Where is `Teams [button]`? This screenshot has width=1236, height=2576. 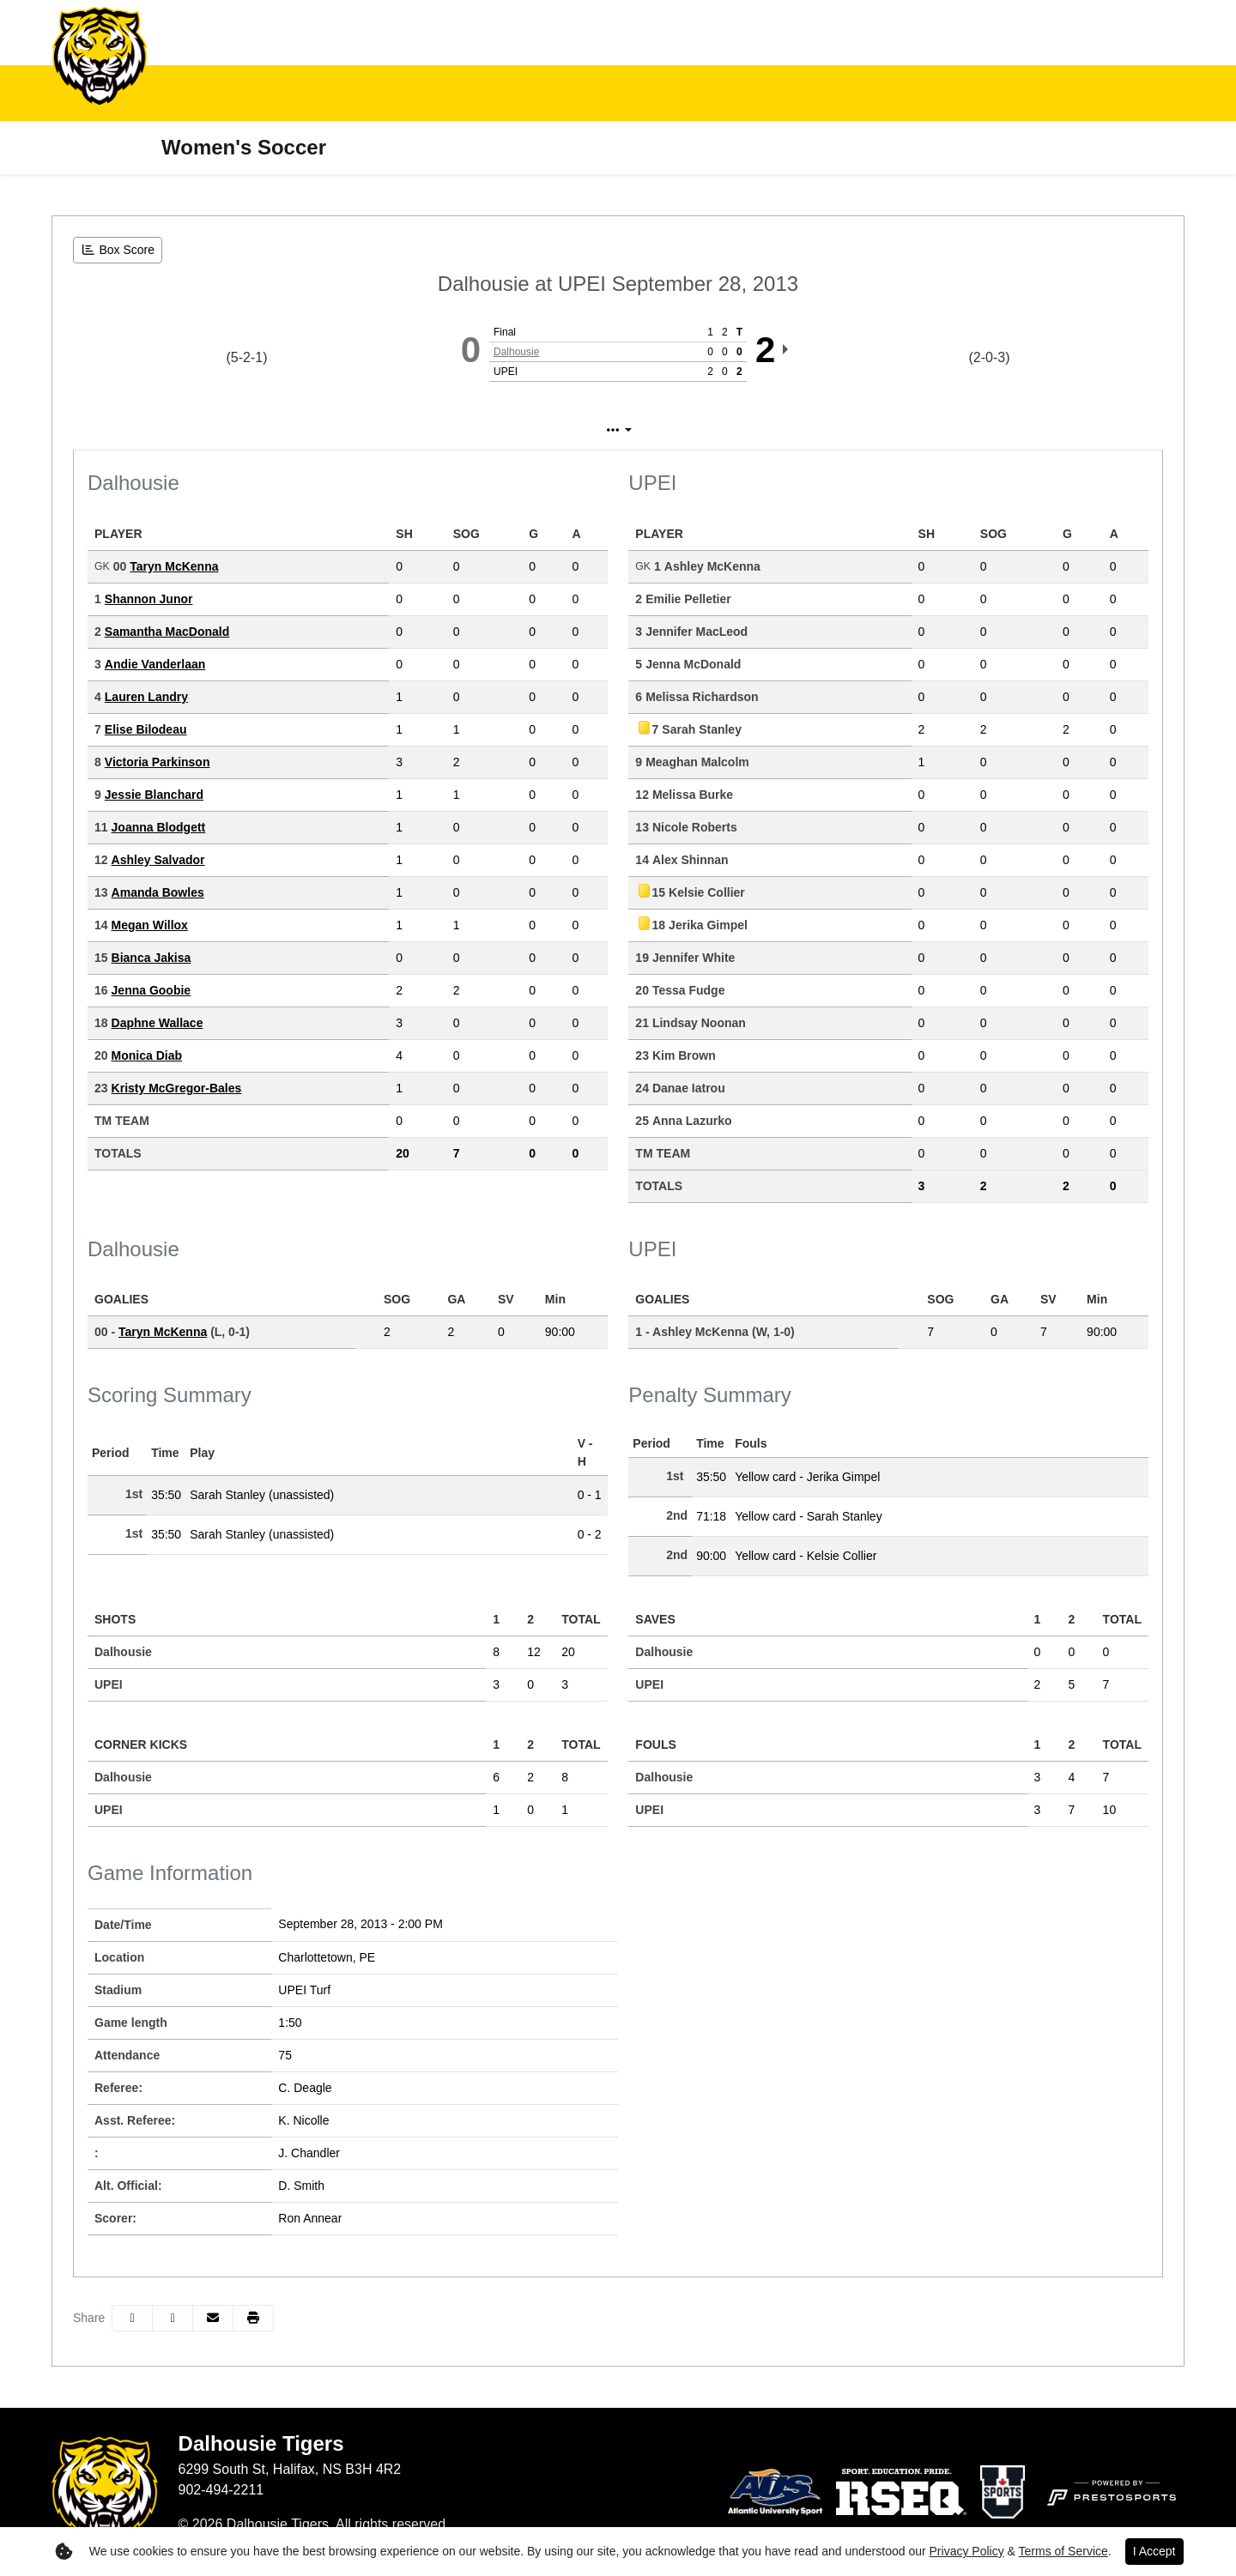
Teams [button] is located at coordinates (174, 92).